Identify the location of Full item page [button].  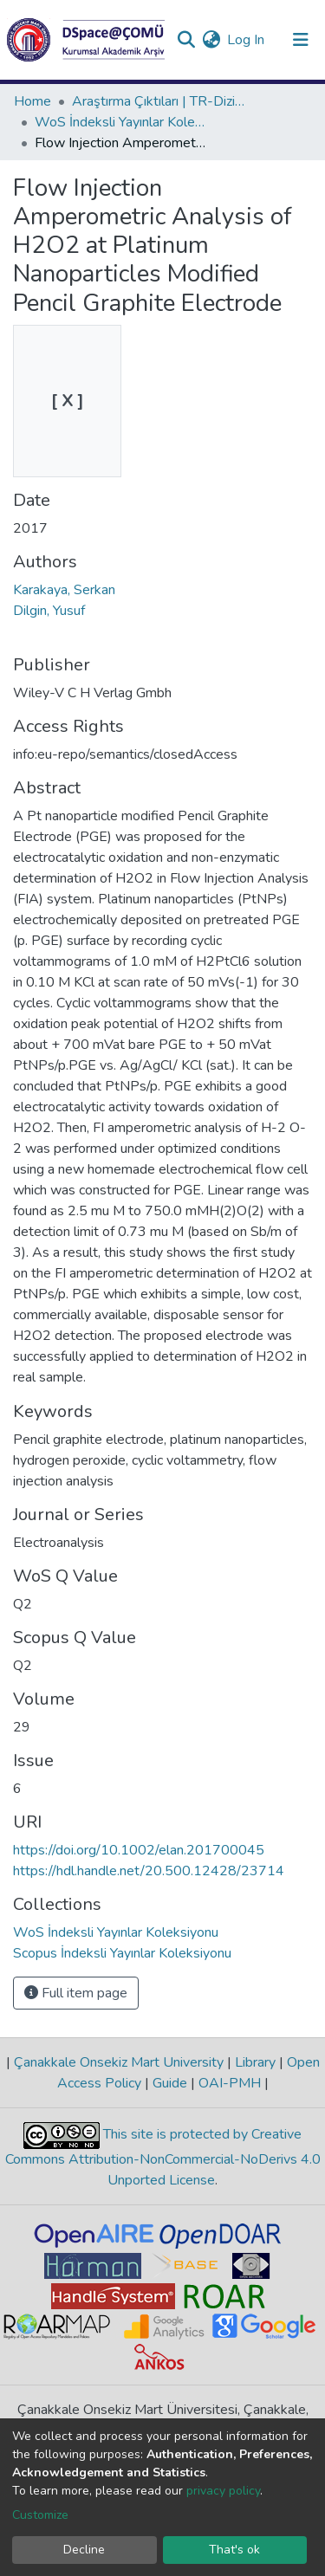
(75, 1993).